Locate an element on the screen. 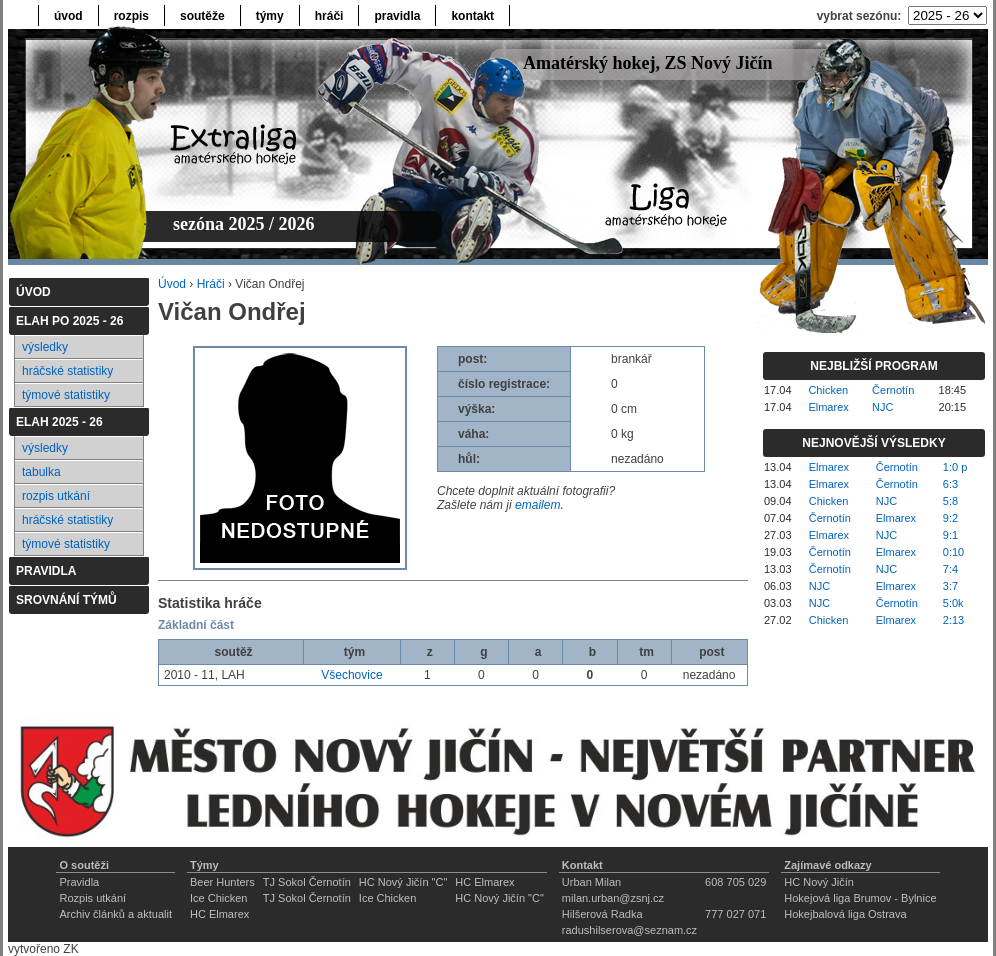 The height and width of the screenshot is (956, 996). Černotín is located at coordinates (893, 390).